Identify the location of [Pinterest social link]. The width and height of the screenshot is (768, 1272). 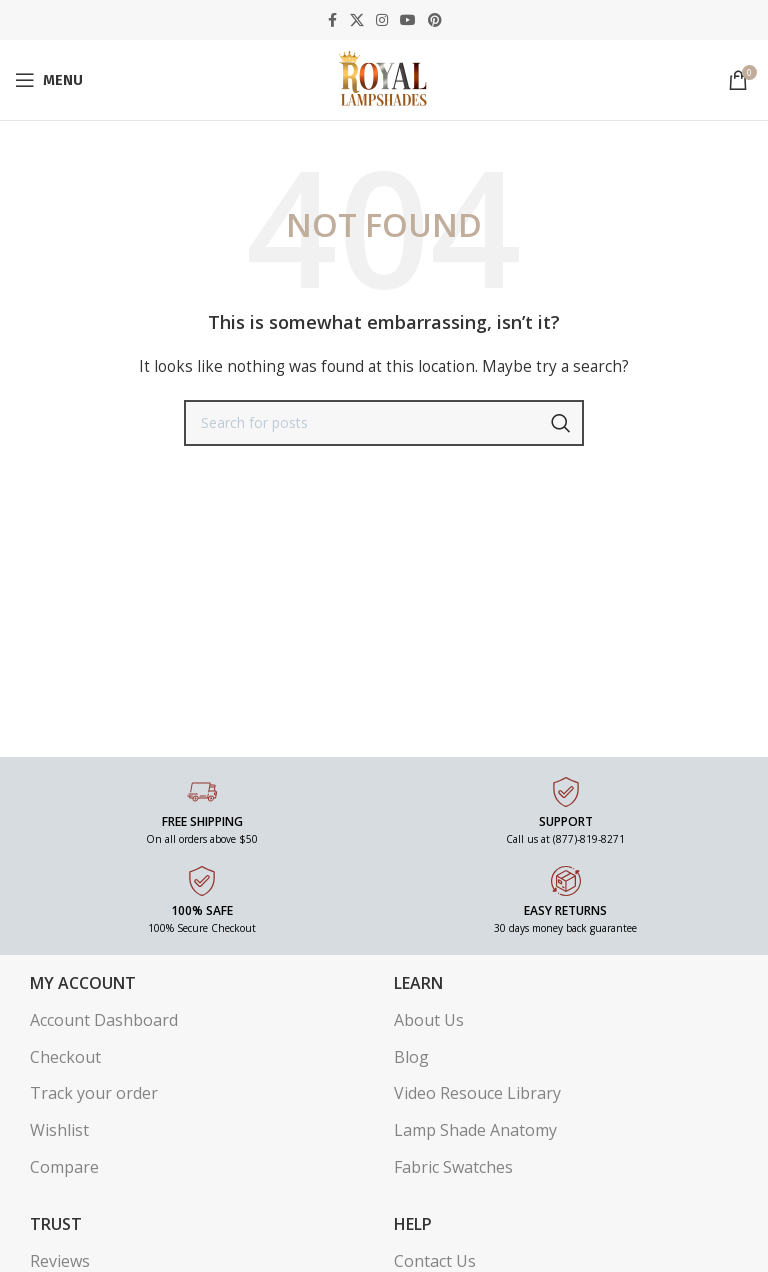
(435, 20).